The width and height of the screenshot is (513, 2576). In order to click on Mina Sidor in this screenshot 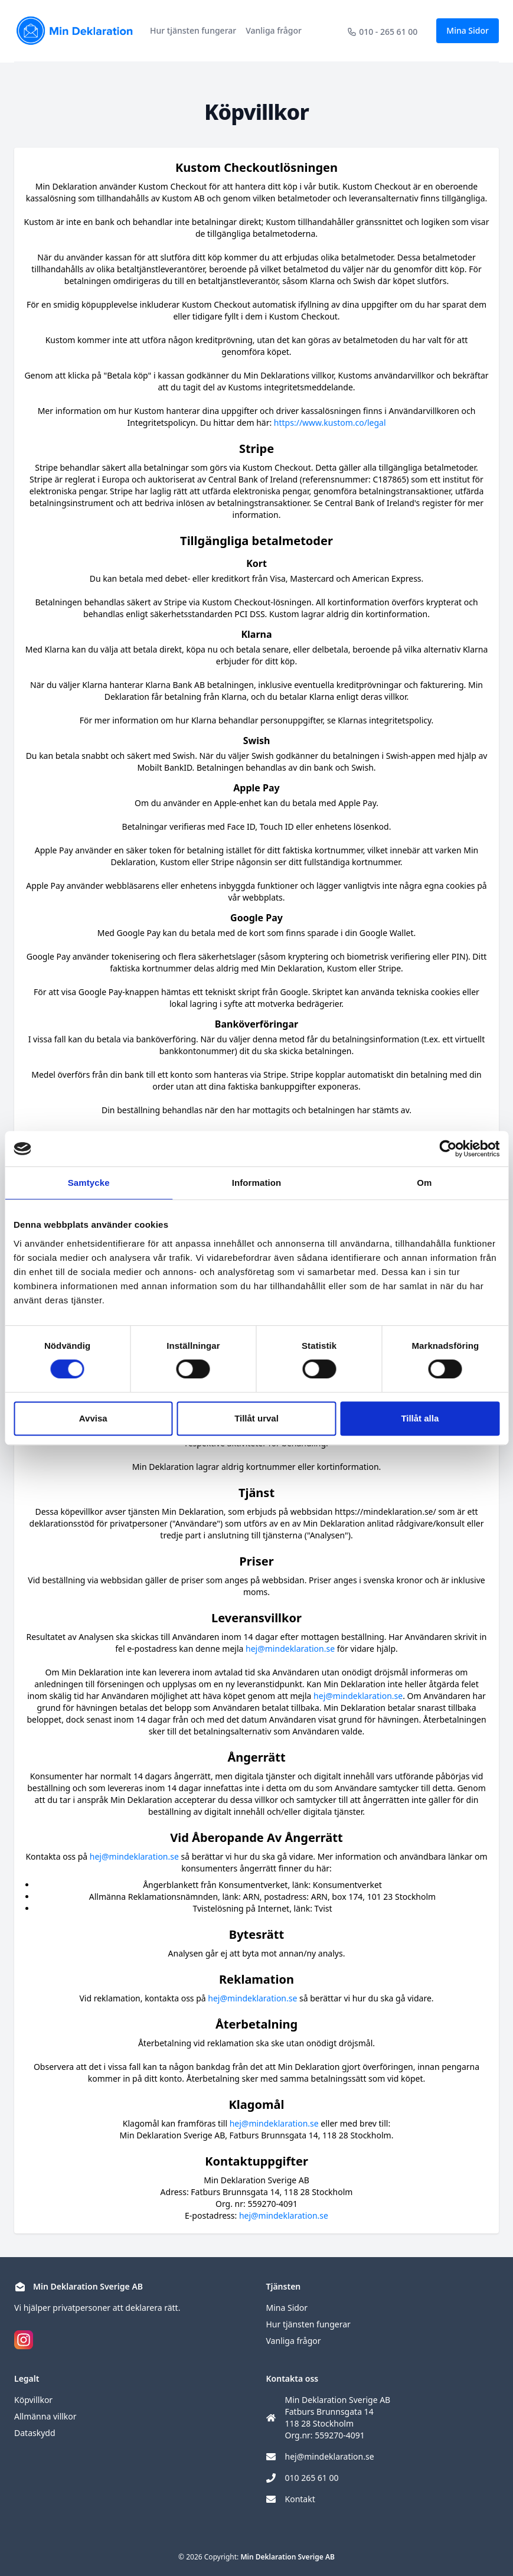, I will do `click(467, 30)`.